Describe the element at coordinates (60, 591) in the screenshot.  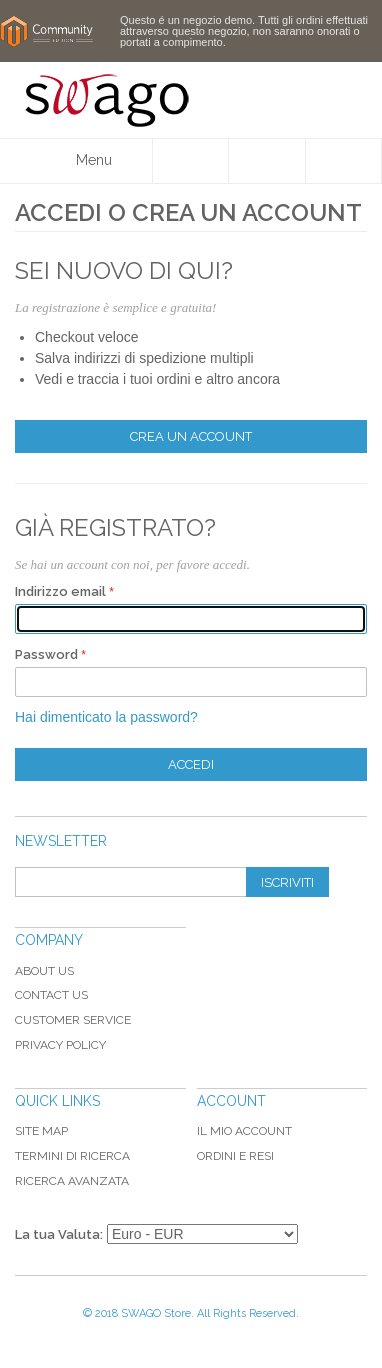
I see `Indirizzo email` at that location.